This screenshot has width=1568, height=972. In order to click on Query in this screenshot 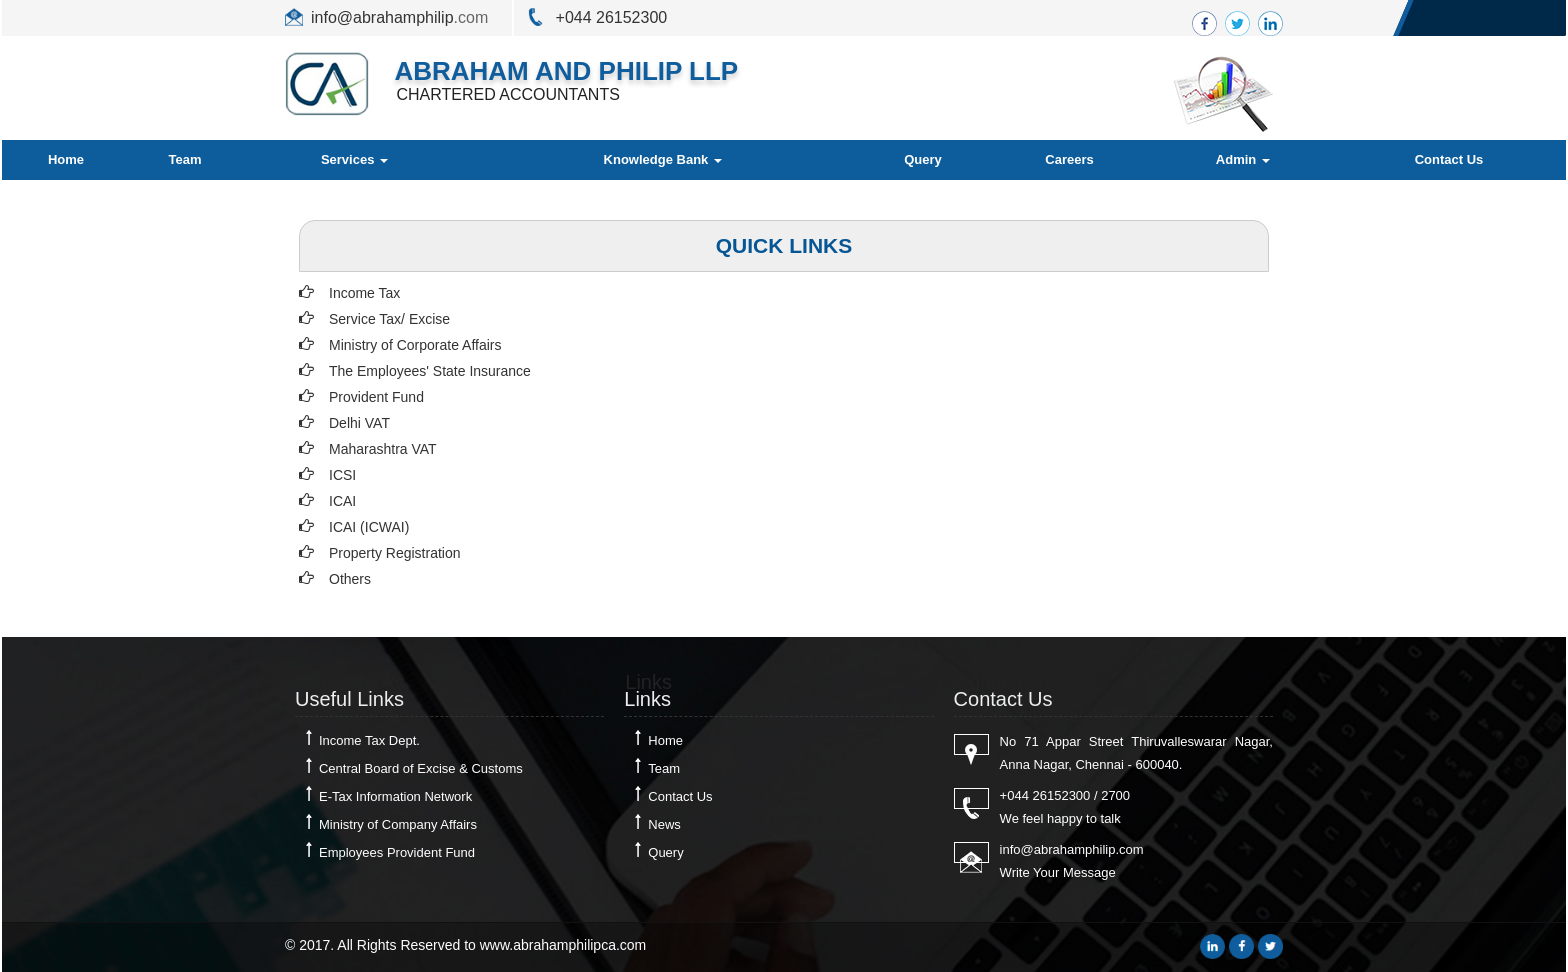, I will do `click(923, 159)`.